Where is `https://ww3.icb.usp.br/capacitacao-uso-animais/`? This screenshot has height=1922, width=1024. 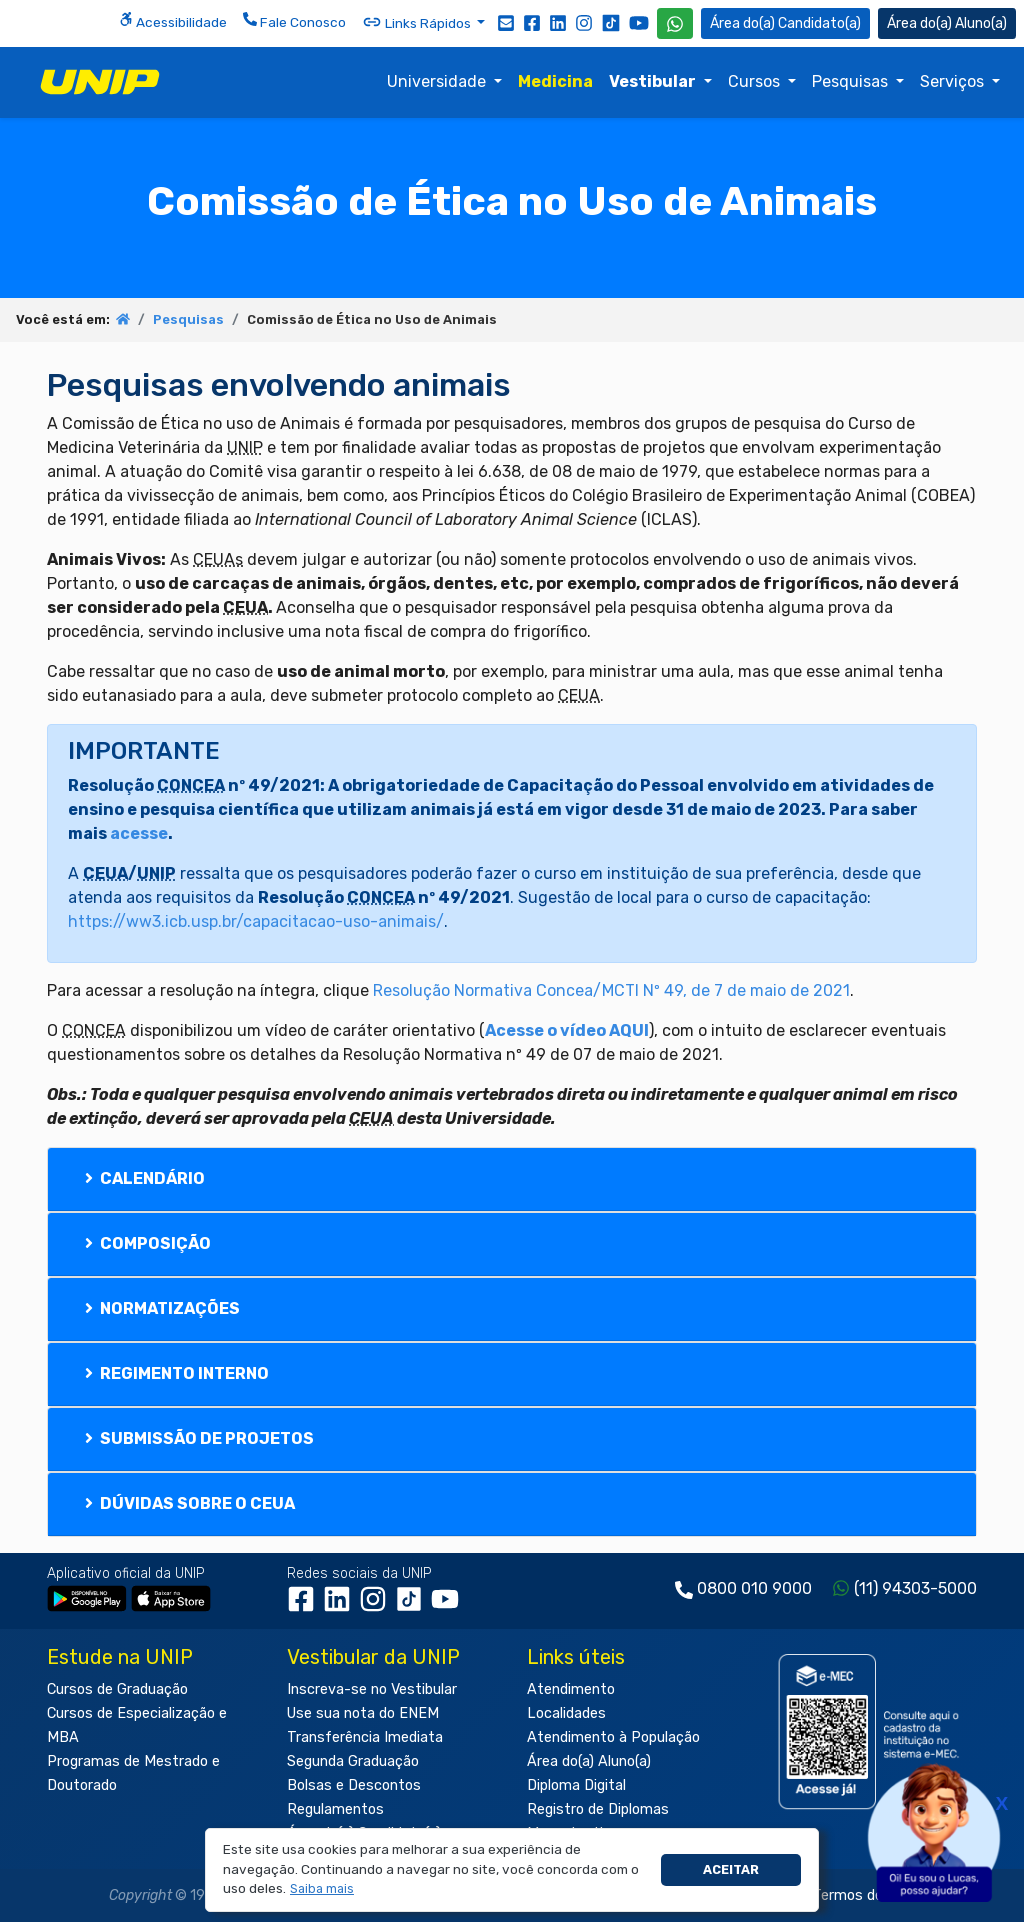
https://ww3.icb.usp.br/capacitacao-uso-animais/ is located at coordinates (256, 921).